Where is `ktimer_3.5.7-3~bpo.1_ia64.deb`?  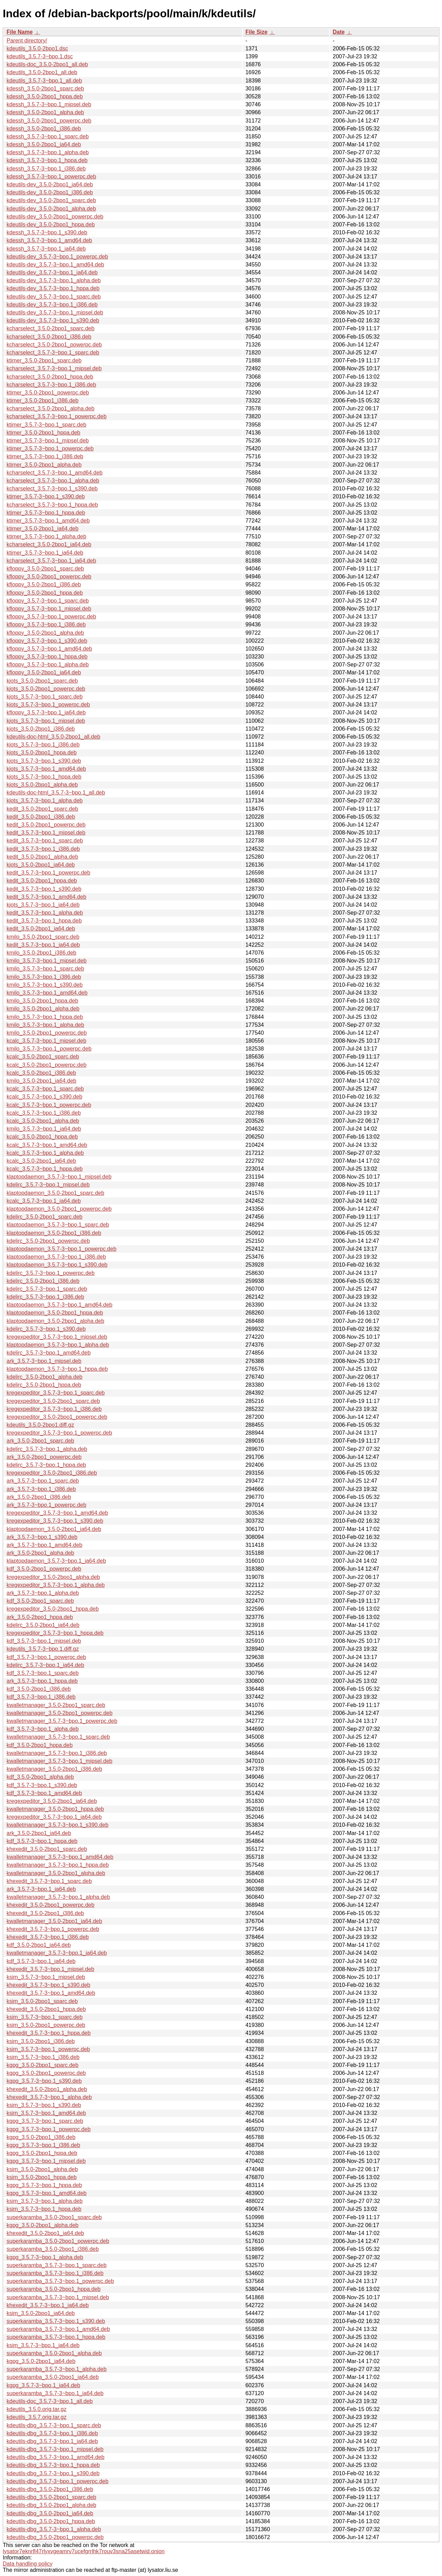
ktimer_3.5.7-3~bpo.1_ia64.deb is located at coordinates (45, 553).